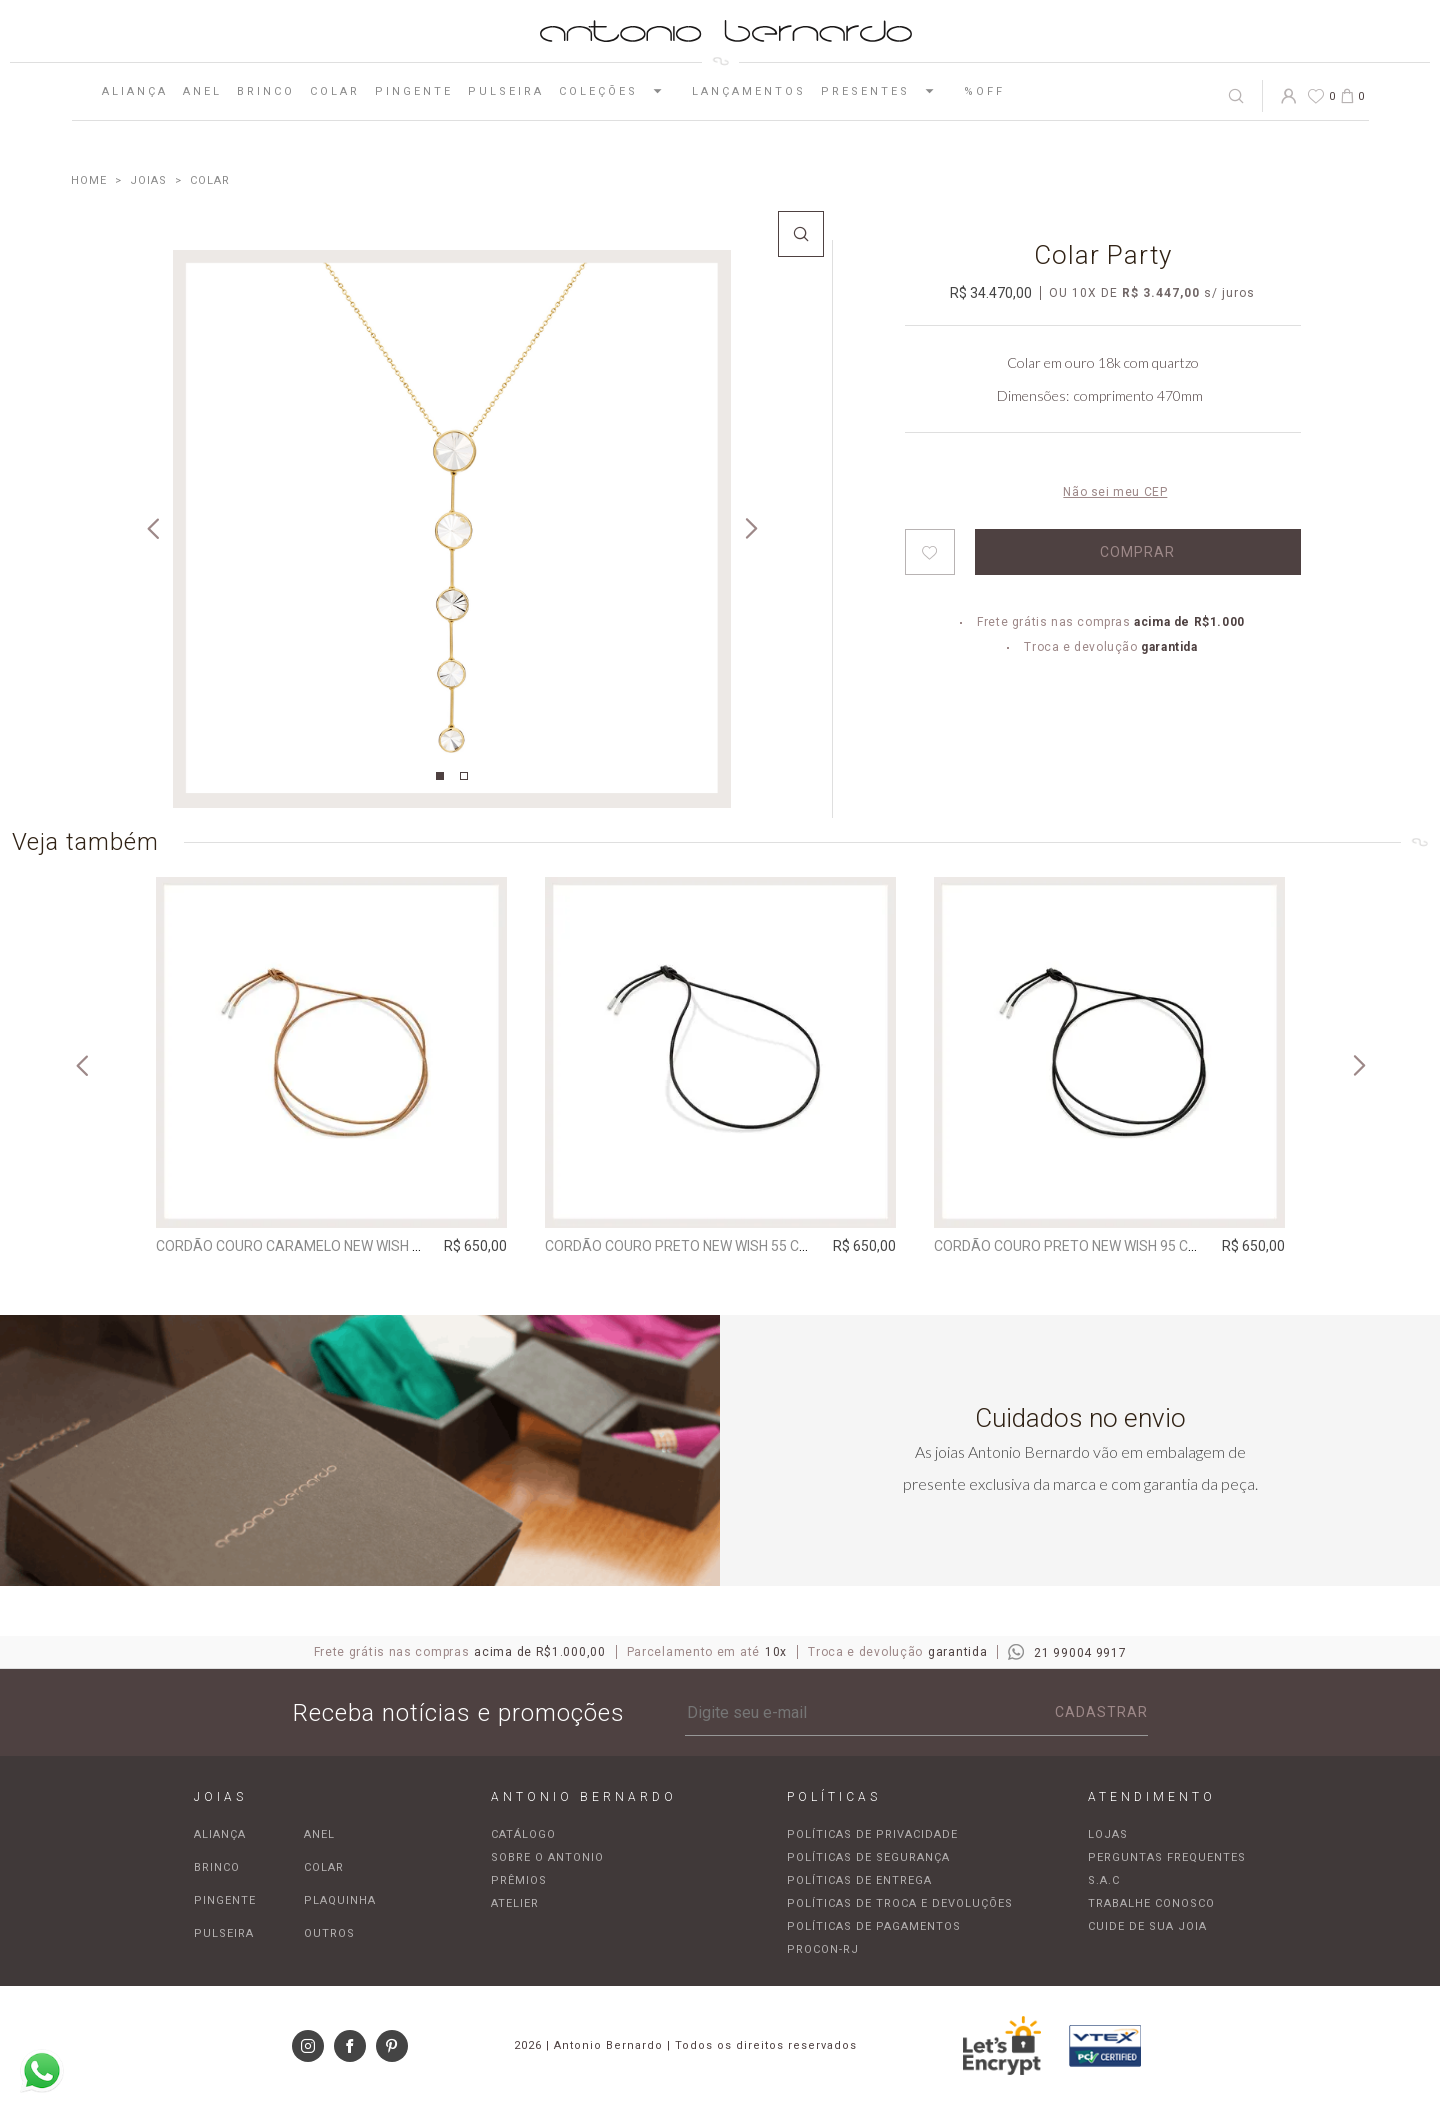 This screenshot has width=1440, height=2105. What do you see at coordinates (1115, 492) in the screenshot?
I see `Não sei meu CEP` at bounding box center [1115, 492].